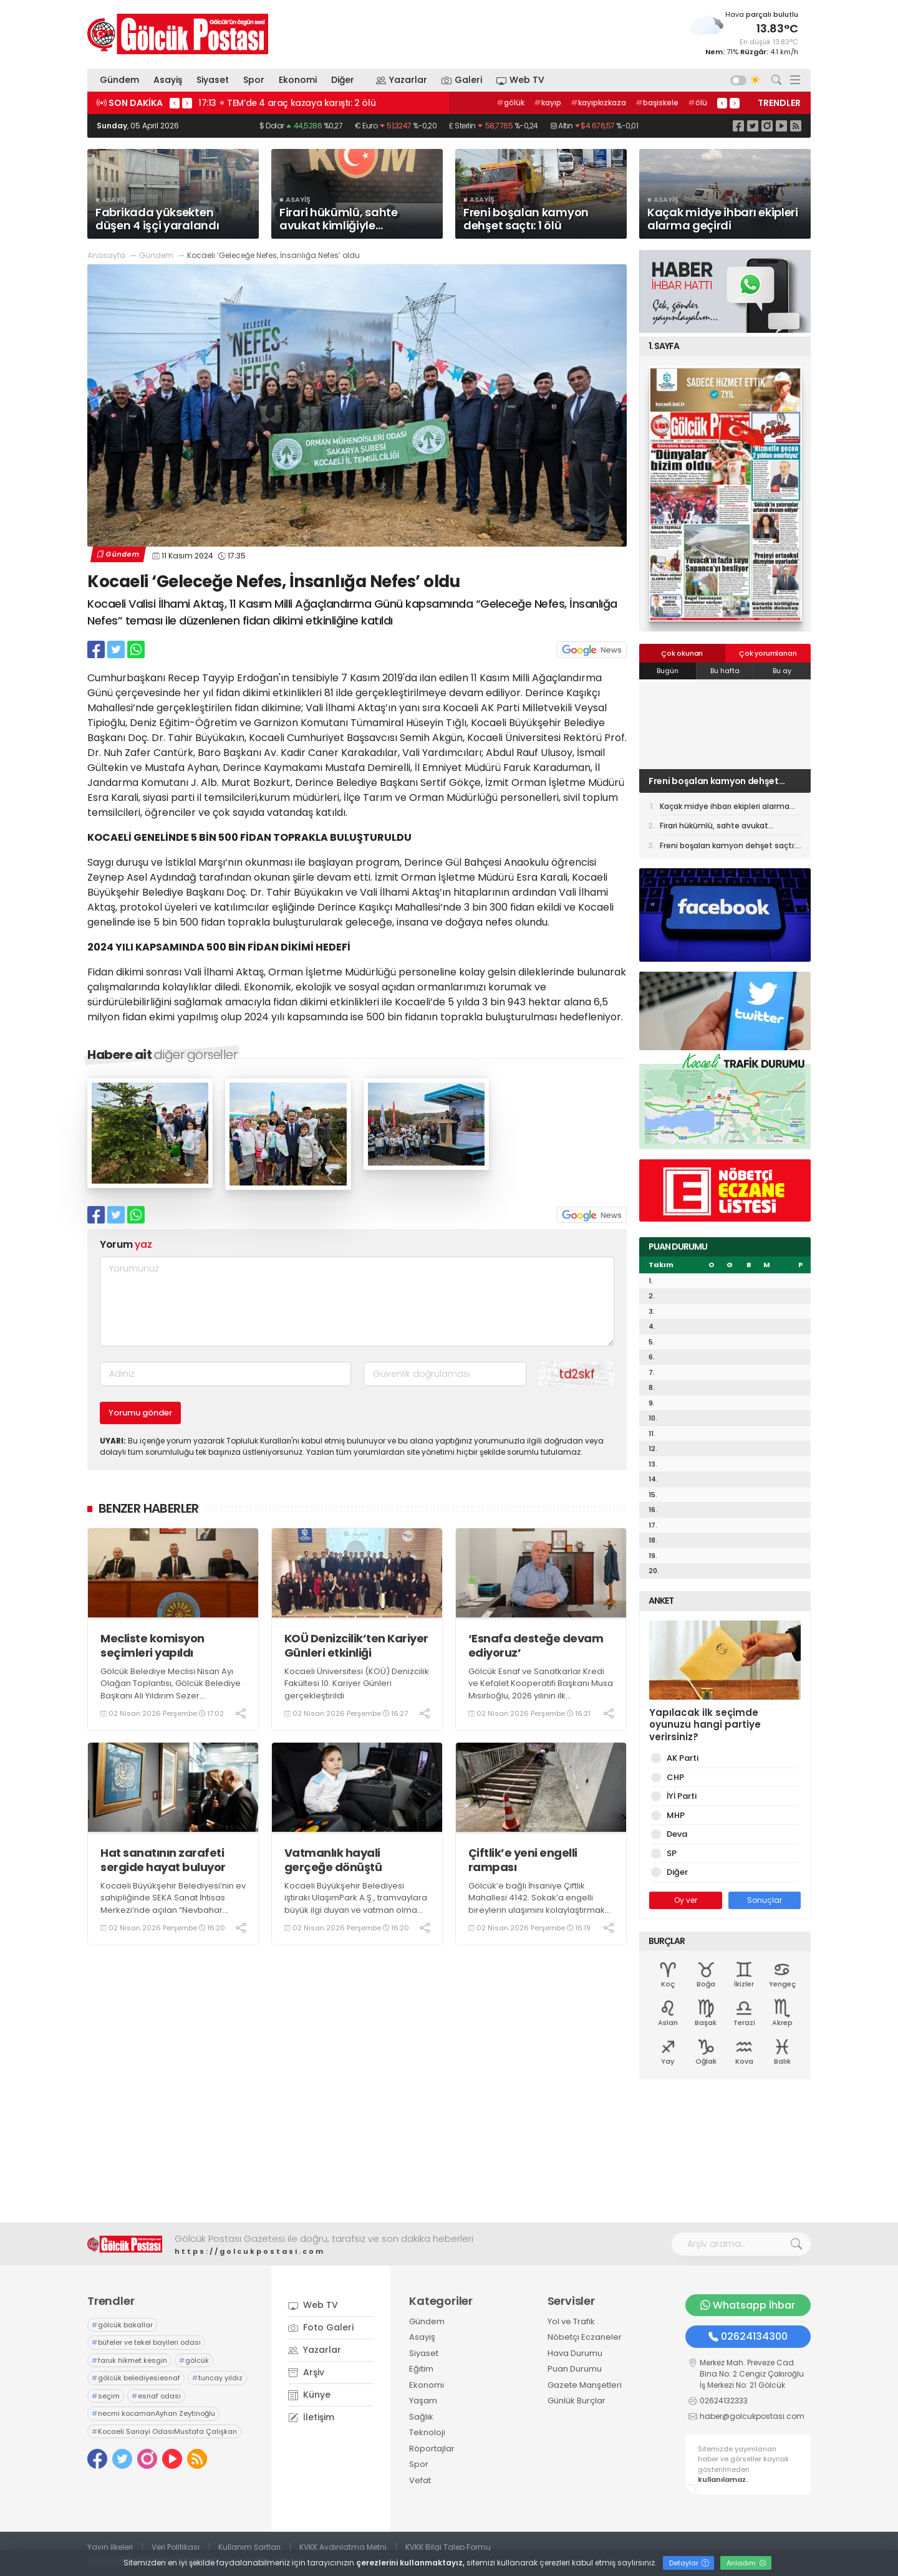 This screenshot has height=2576, width=898. Describe the element at coordinates (187, 103) in the screenshot. I see `> [presentation]` at that location.